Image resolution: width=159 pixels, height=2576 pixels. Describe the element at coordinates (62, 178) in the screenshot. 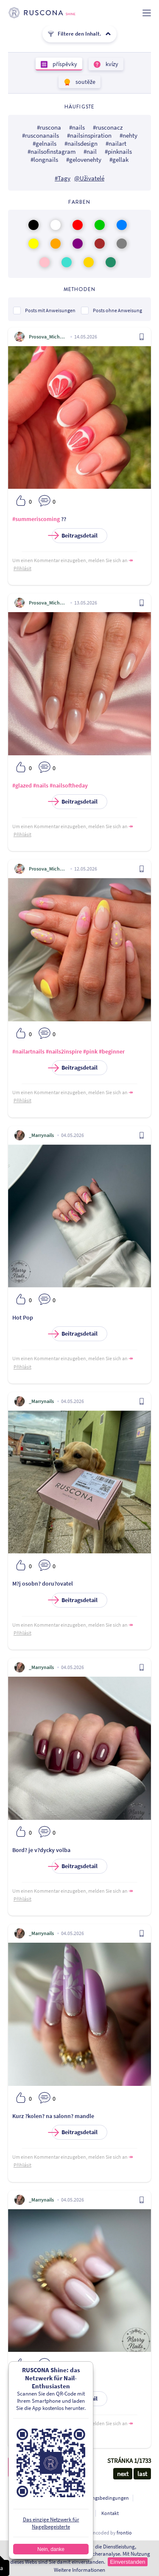

I see `#Tagy` at that location.